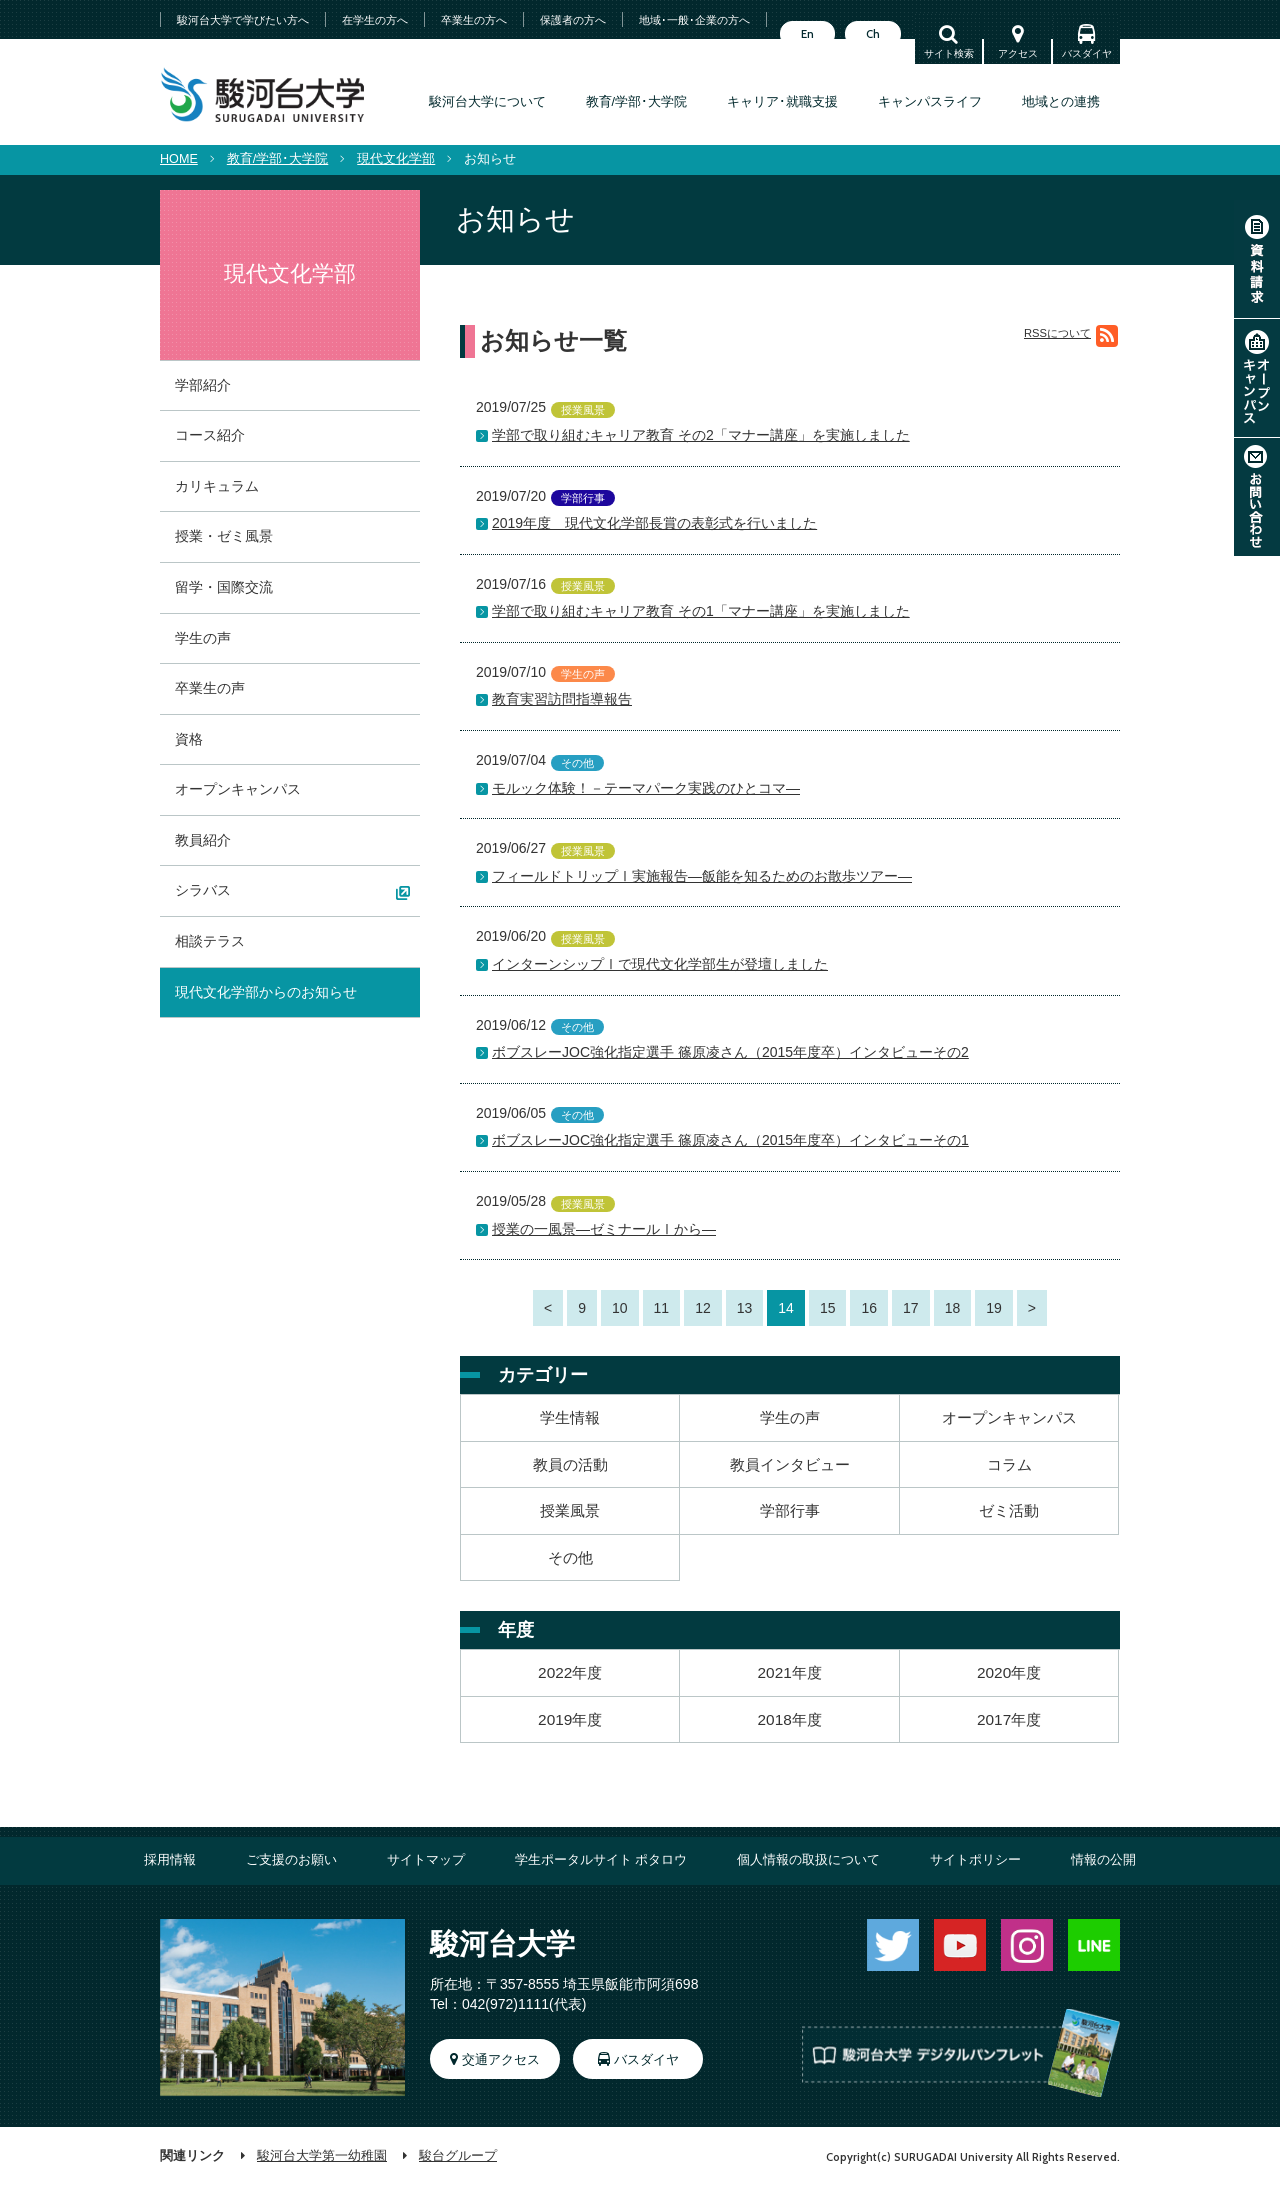 This screenshot has width=1280, height=2186. Describe the element at coordinates (1257, 497) in the screenshot. I see `お問い合わせ` at that location.